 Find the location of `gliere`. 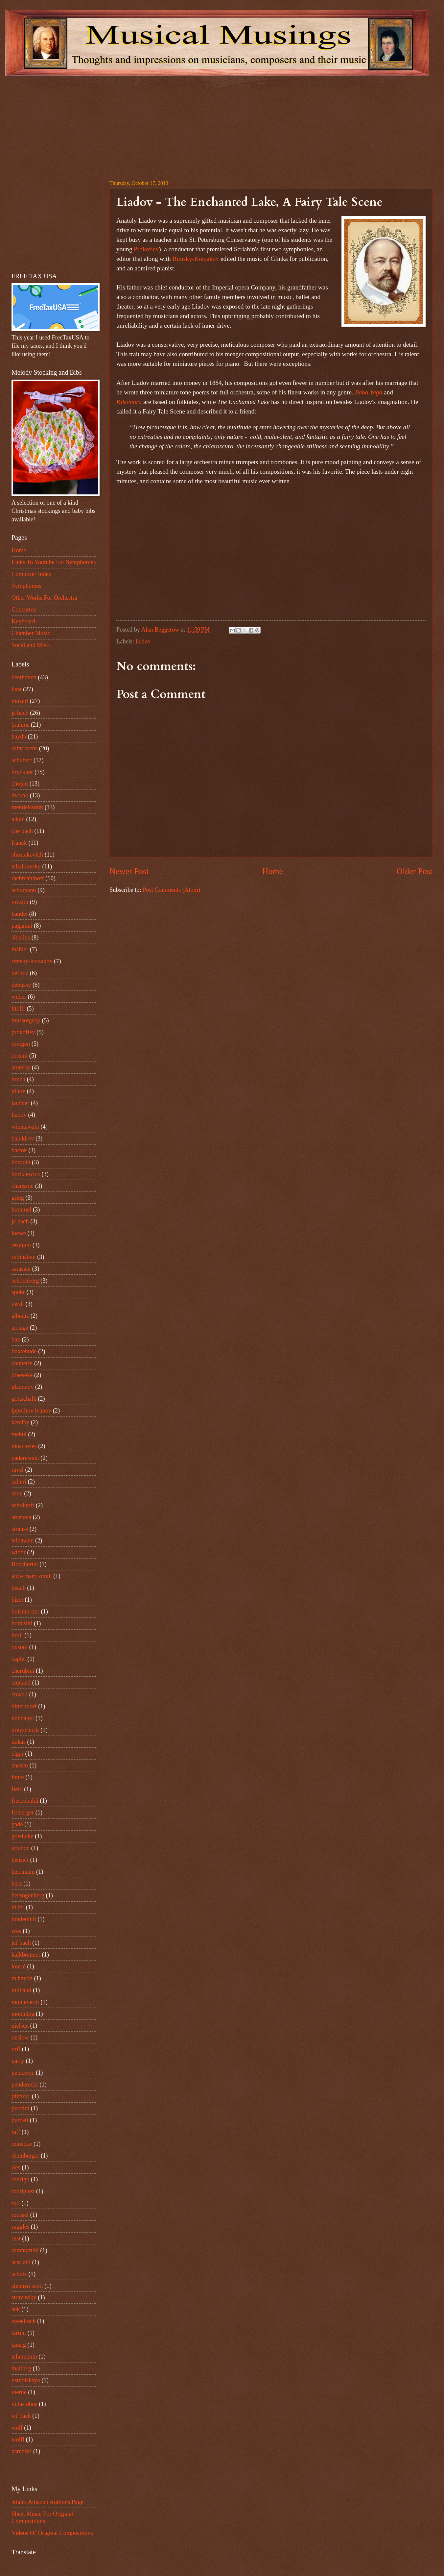

gliere is located at coordinates (18, 1091).